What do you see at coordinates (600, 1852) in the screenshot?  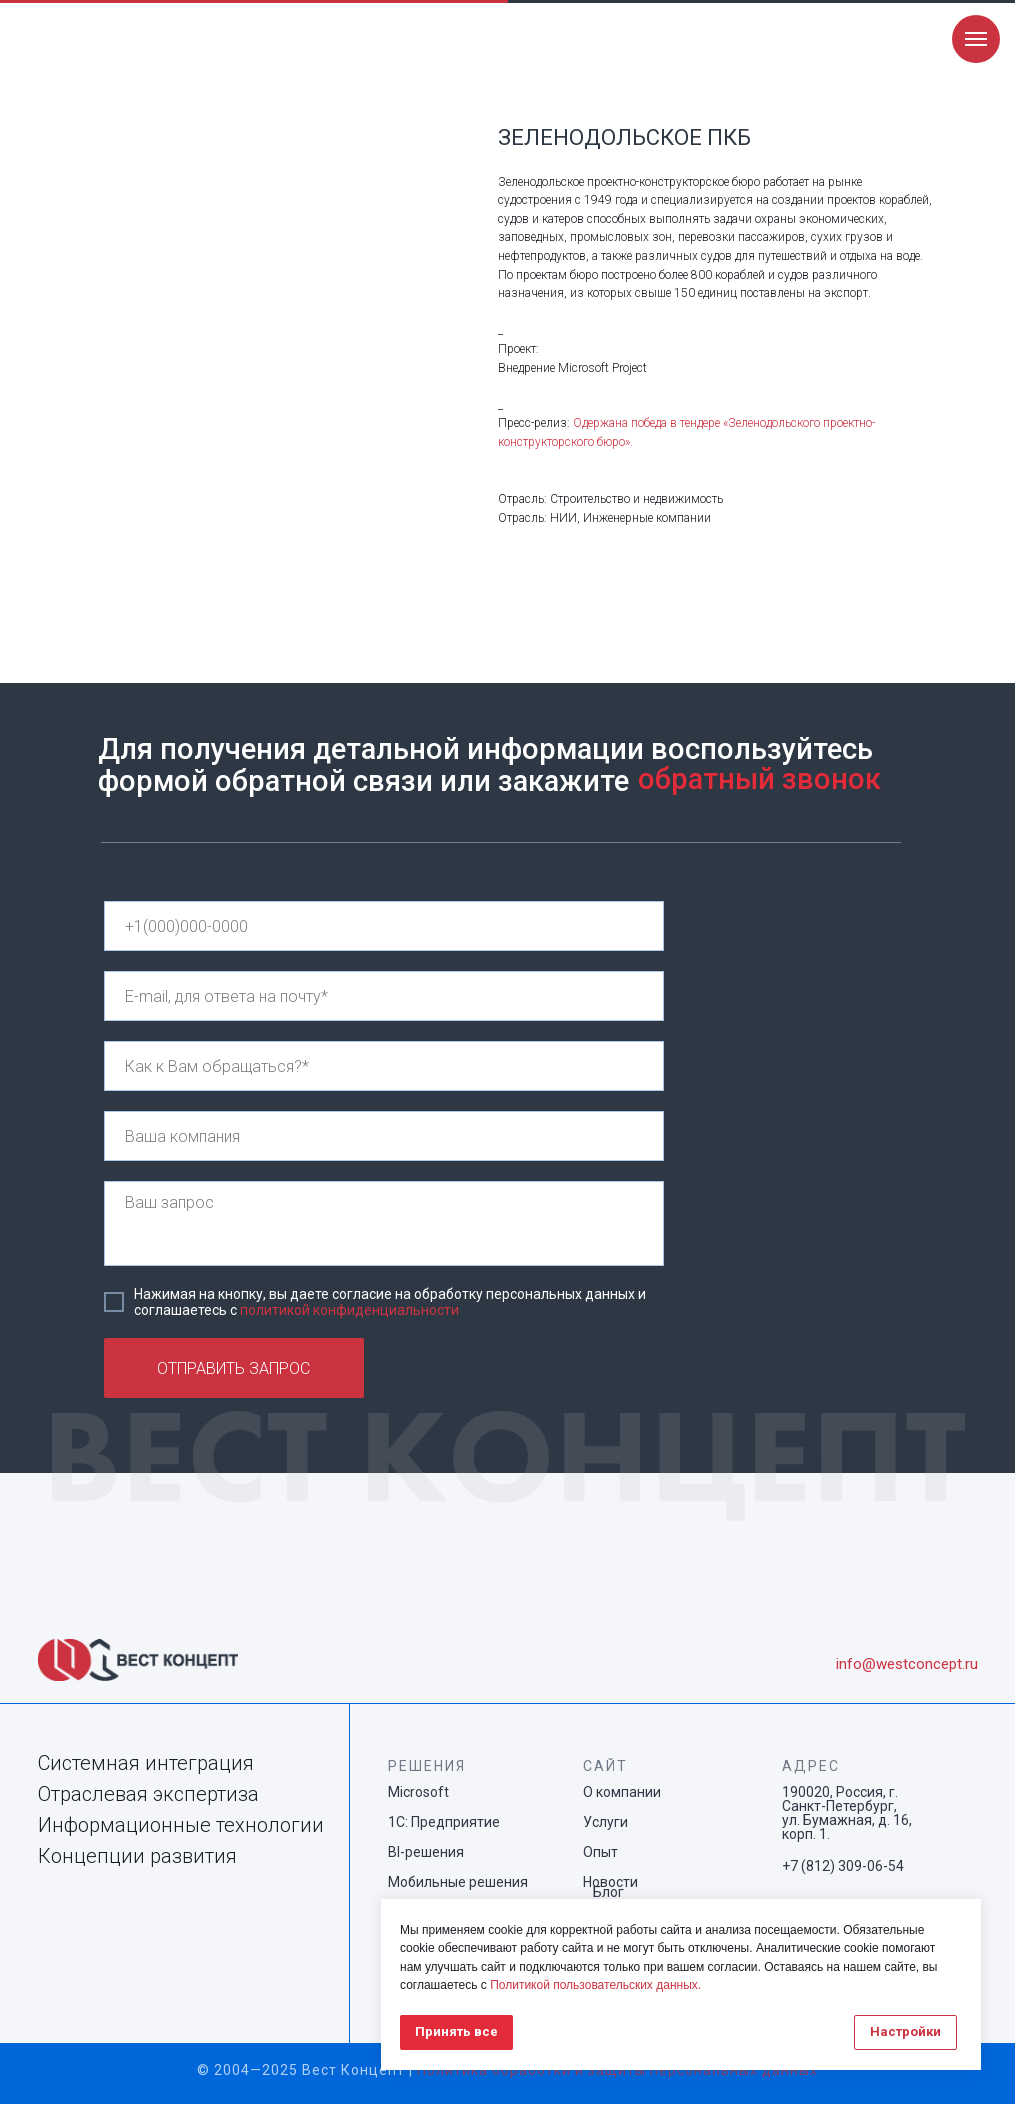 I see `Опыт` at bounding box center [600, 1852].